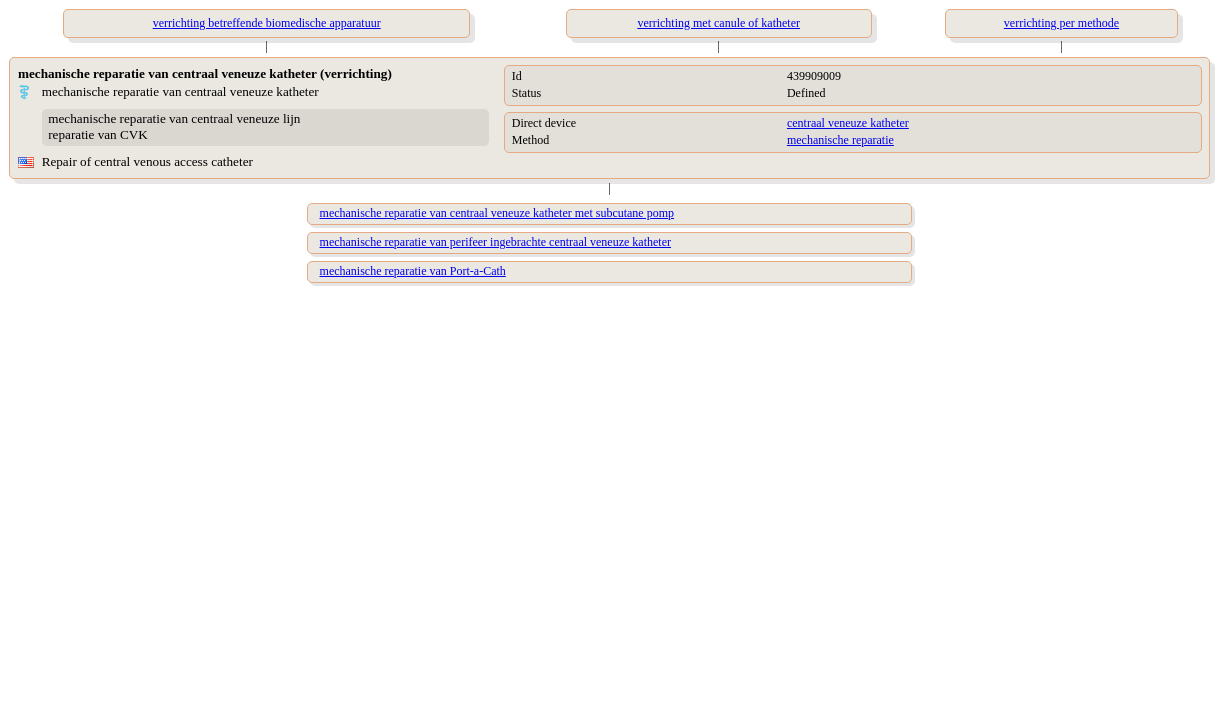  I want to click on mechanische reparatie van centraal veneuze katheter met subcutane pomp, so click(497, 213).